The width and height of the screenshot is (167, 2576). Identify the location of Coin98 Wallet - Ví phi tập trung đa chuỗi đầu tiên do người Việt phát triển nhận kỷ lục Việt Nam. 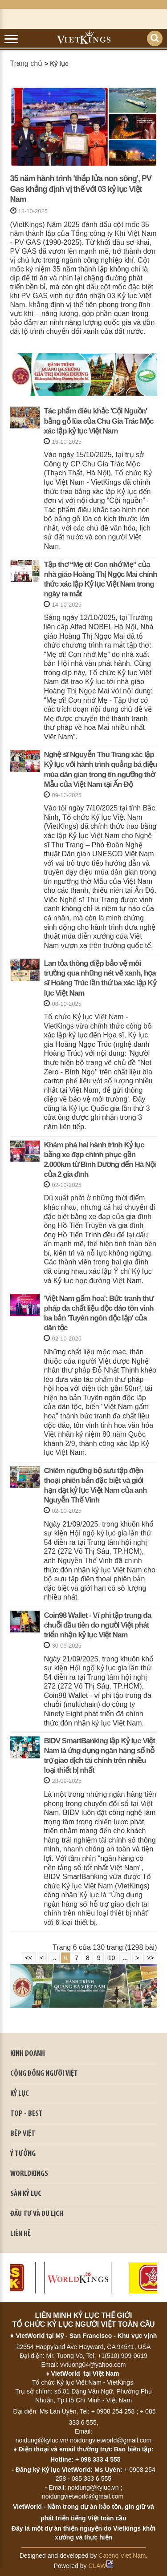
(97, 1625).